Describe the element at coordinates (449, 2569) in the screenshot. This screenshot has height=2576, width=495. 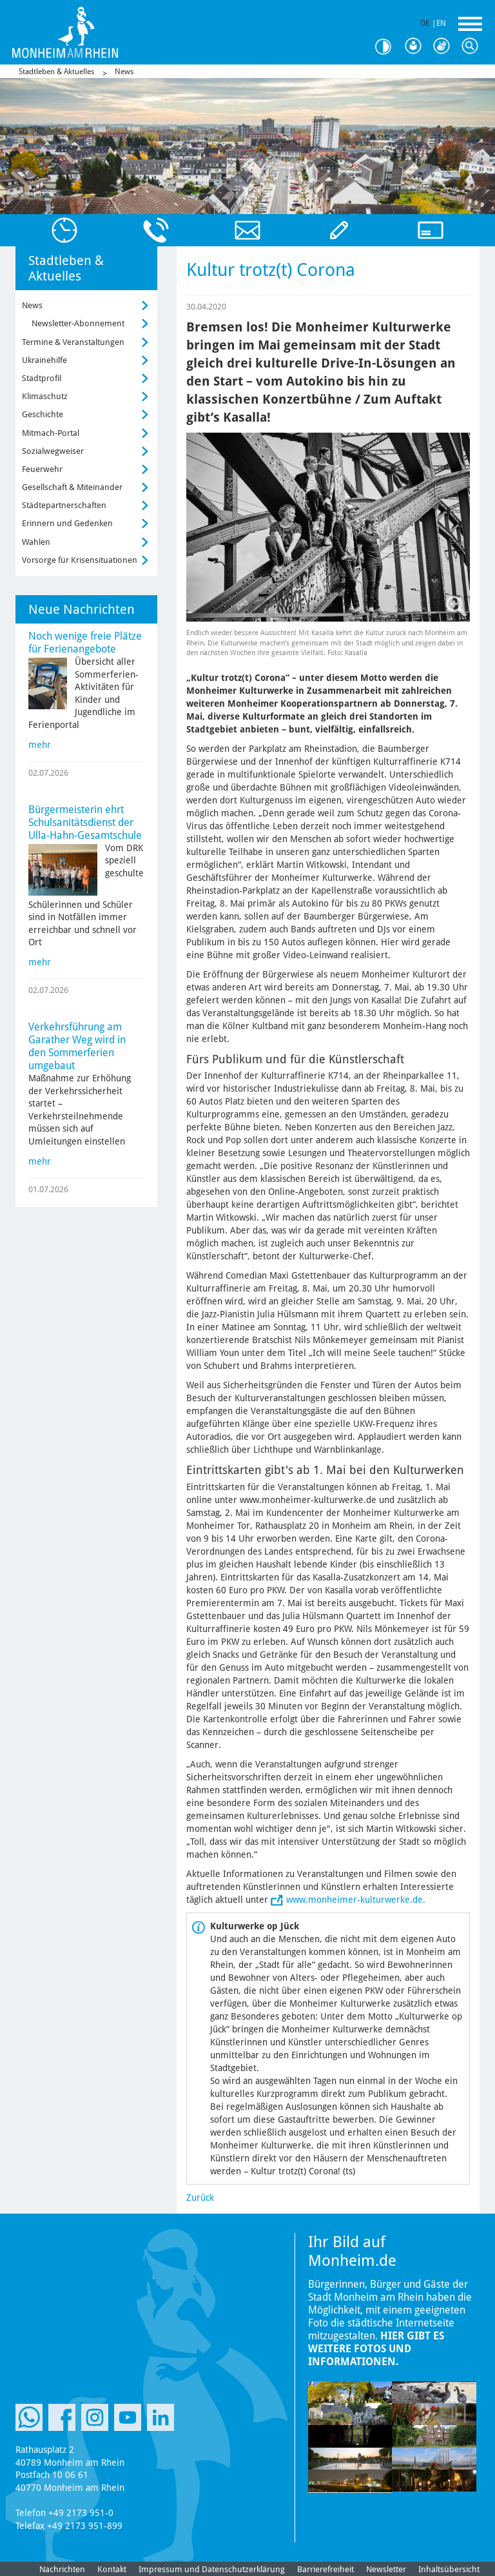
I see `Inhaltsübersicht` at that location.